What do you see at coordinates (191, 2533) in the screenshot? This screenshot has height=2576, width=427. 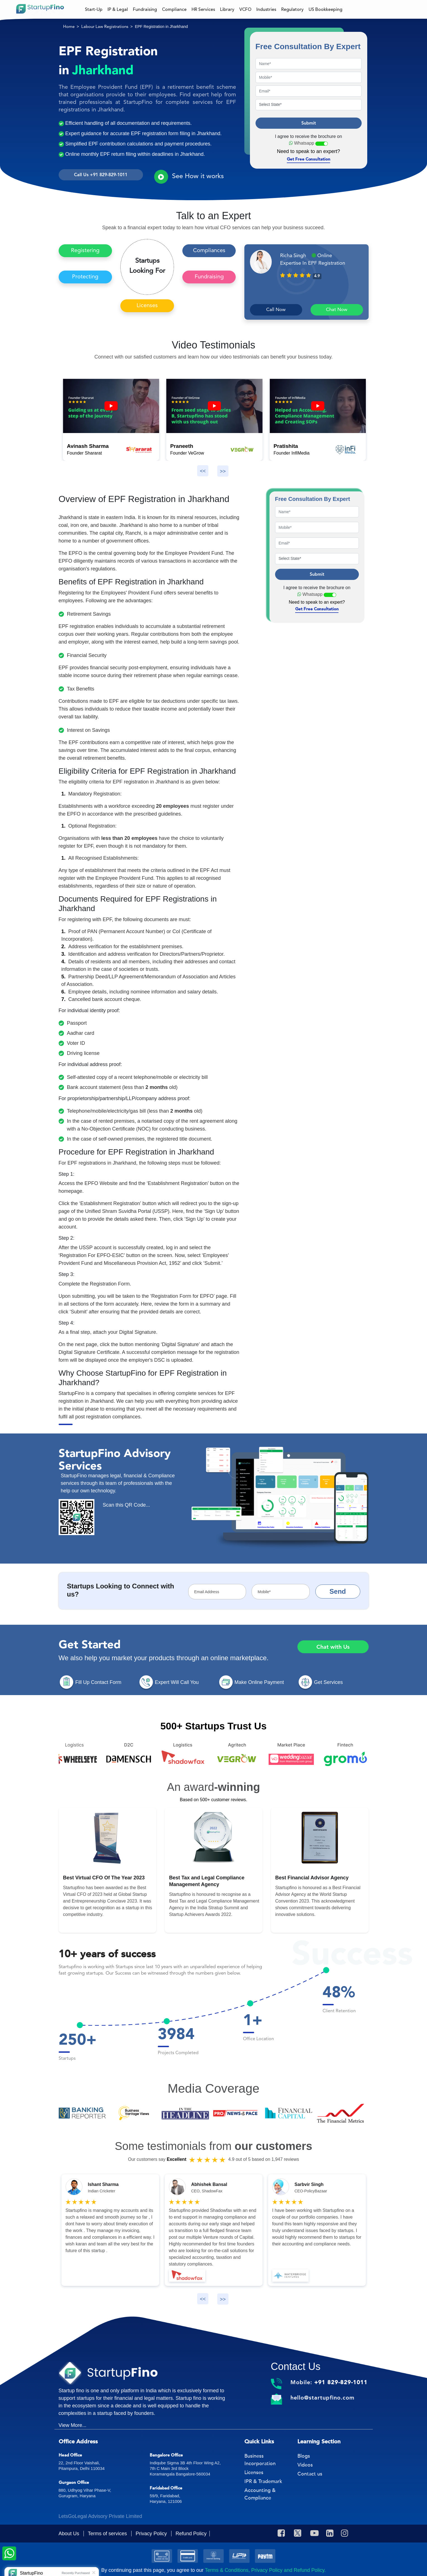 I see `Refund Policy` at bounding box center [191, 2533].